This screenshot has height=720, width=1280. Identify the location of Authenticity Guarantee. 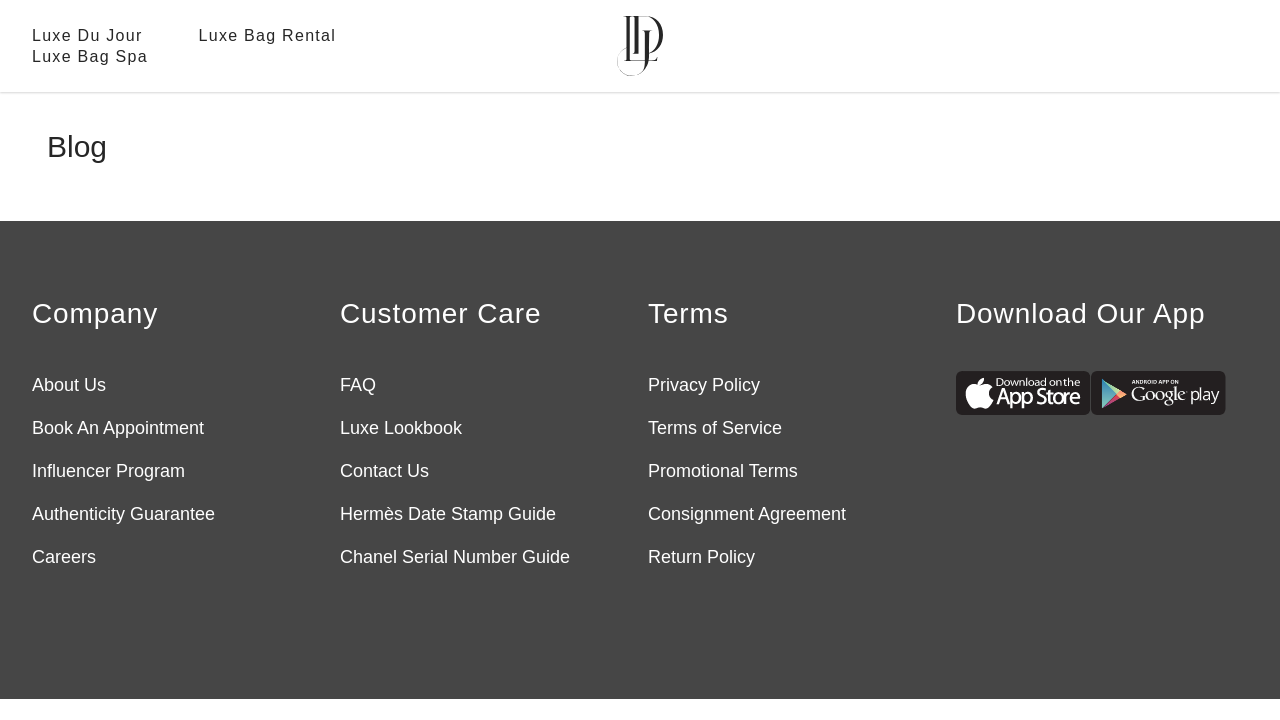
(123, 514).